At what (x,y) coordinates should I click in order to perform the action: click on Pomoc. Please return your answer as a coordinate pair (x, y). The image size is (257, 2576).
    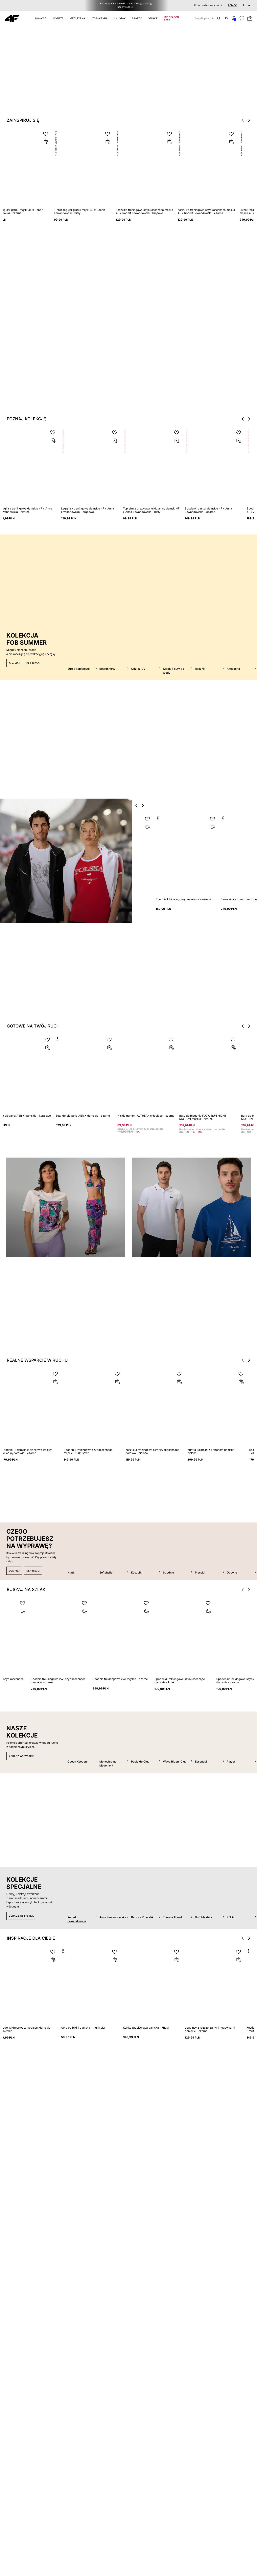
    Looking at the image, I should click on (232, 5).